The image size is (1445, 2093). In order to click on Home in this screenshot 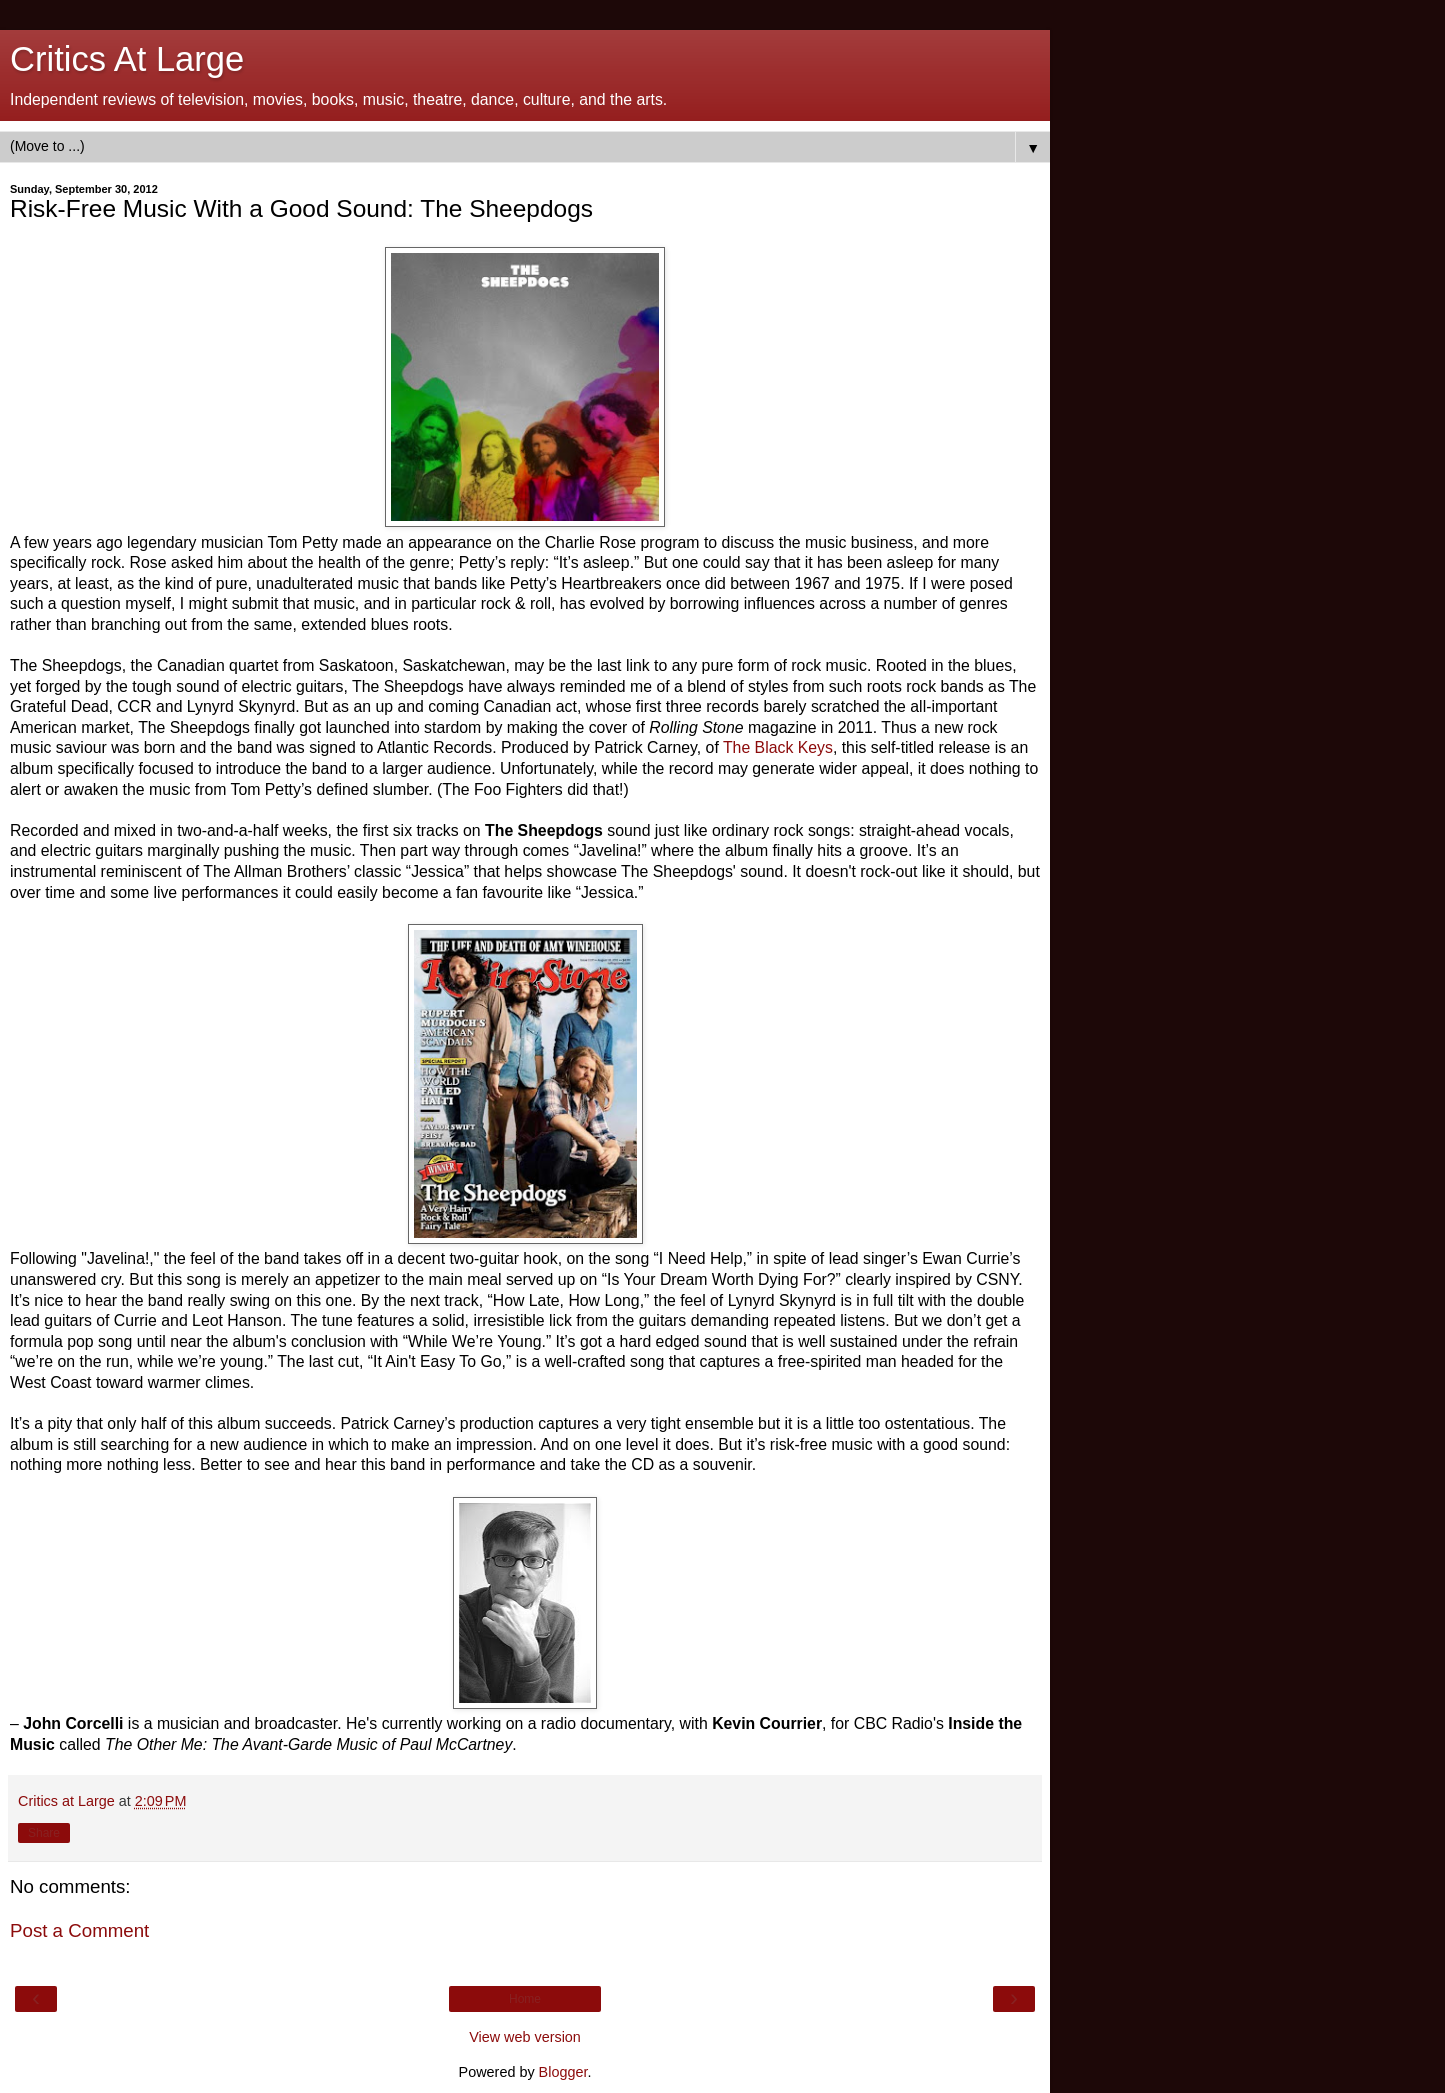, I will do `click(525, 1999)`.